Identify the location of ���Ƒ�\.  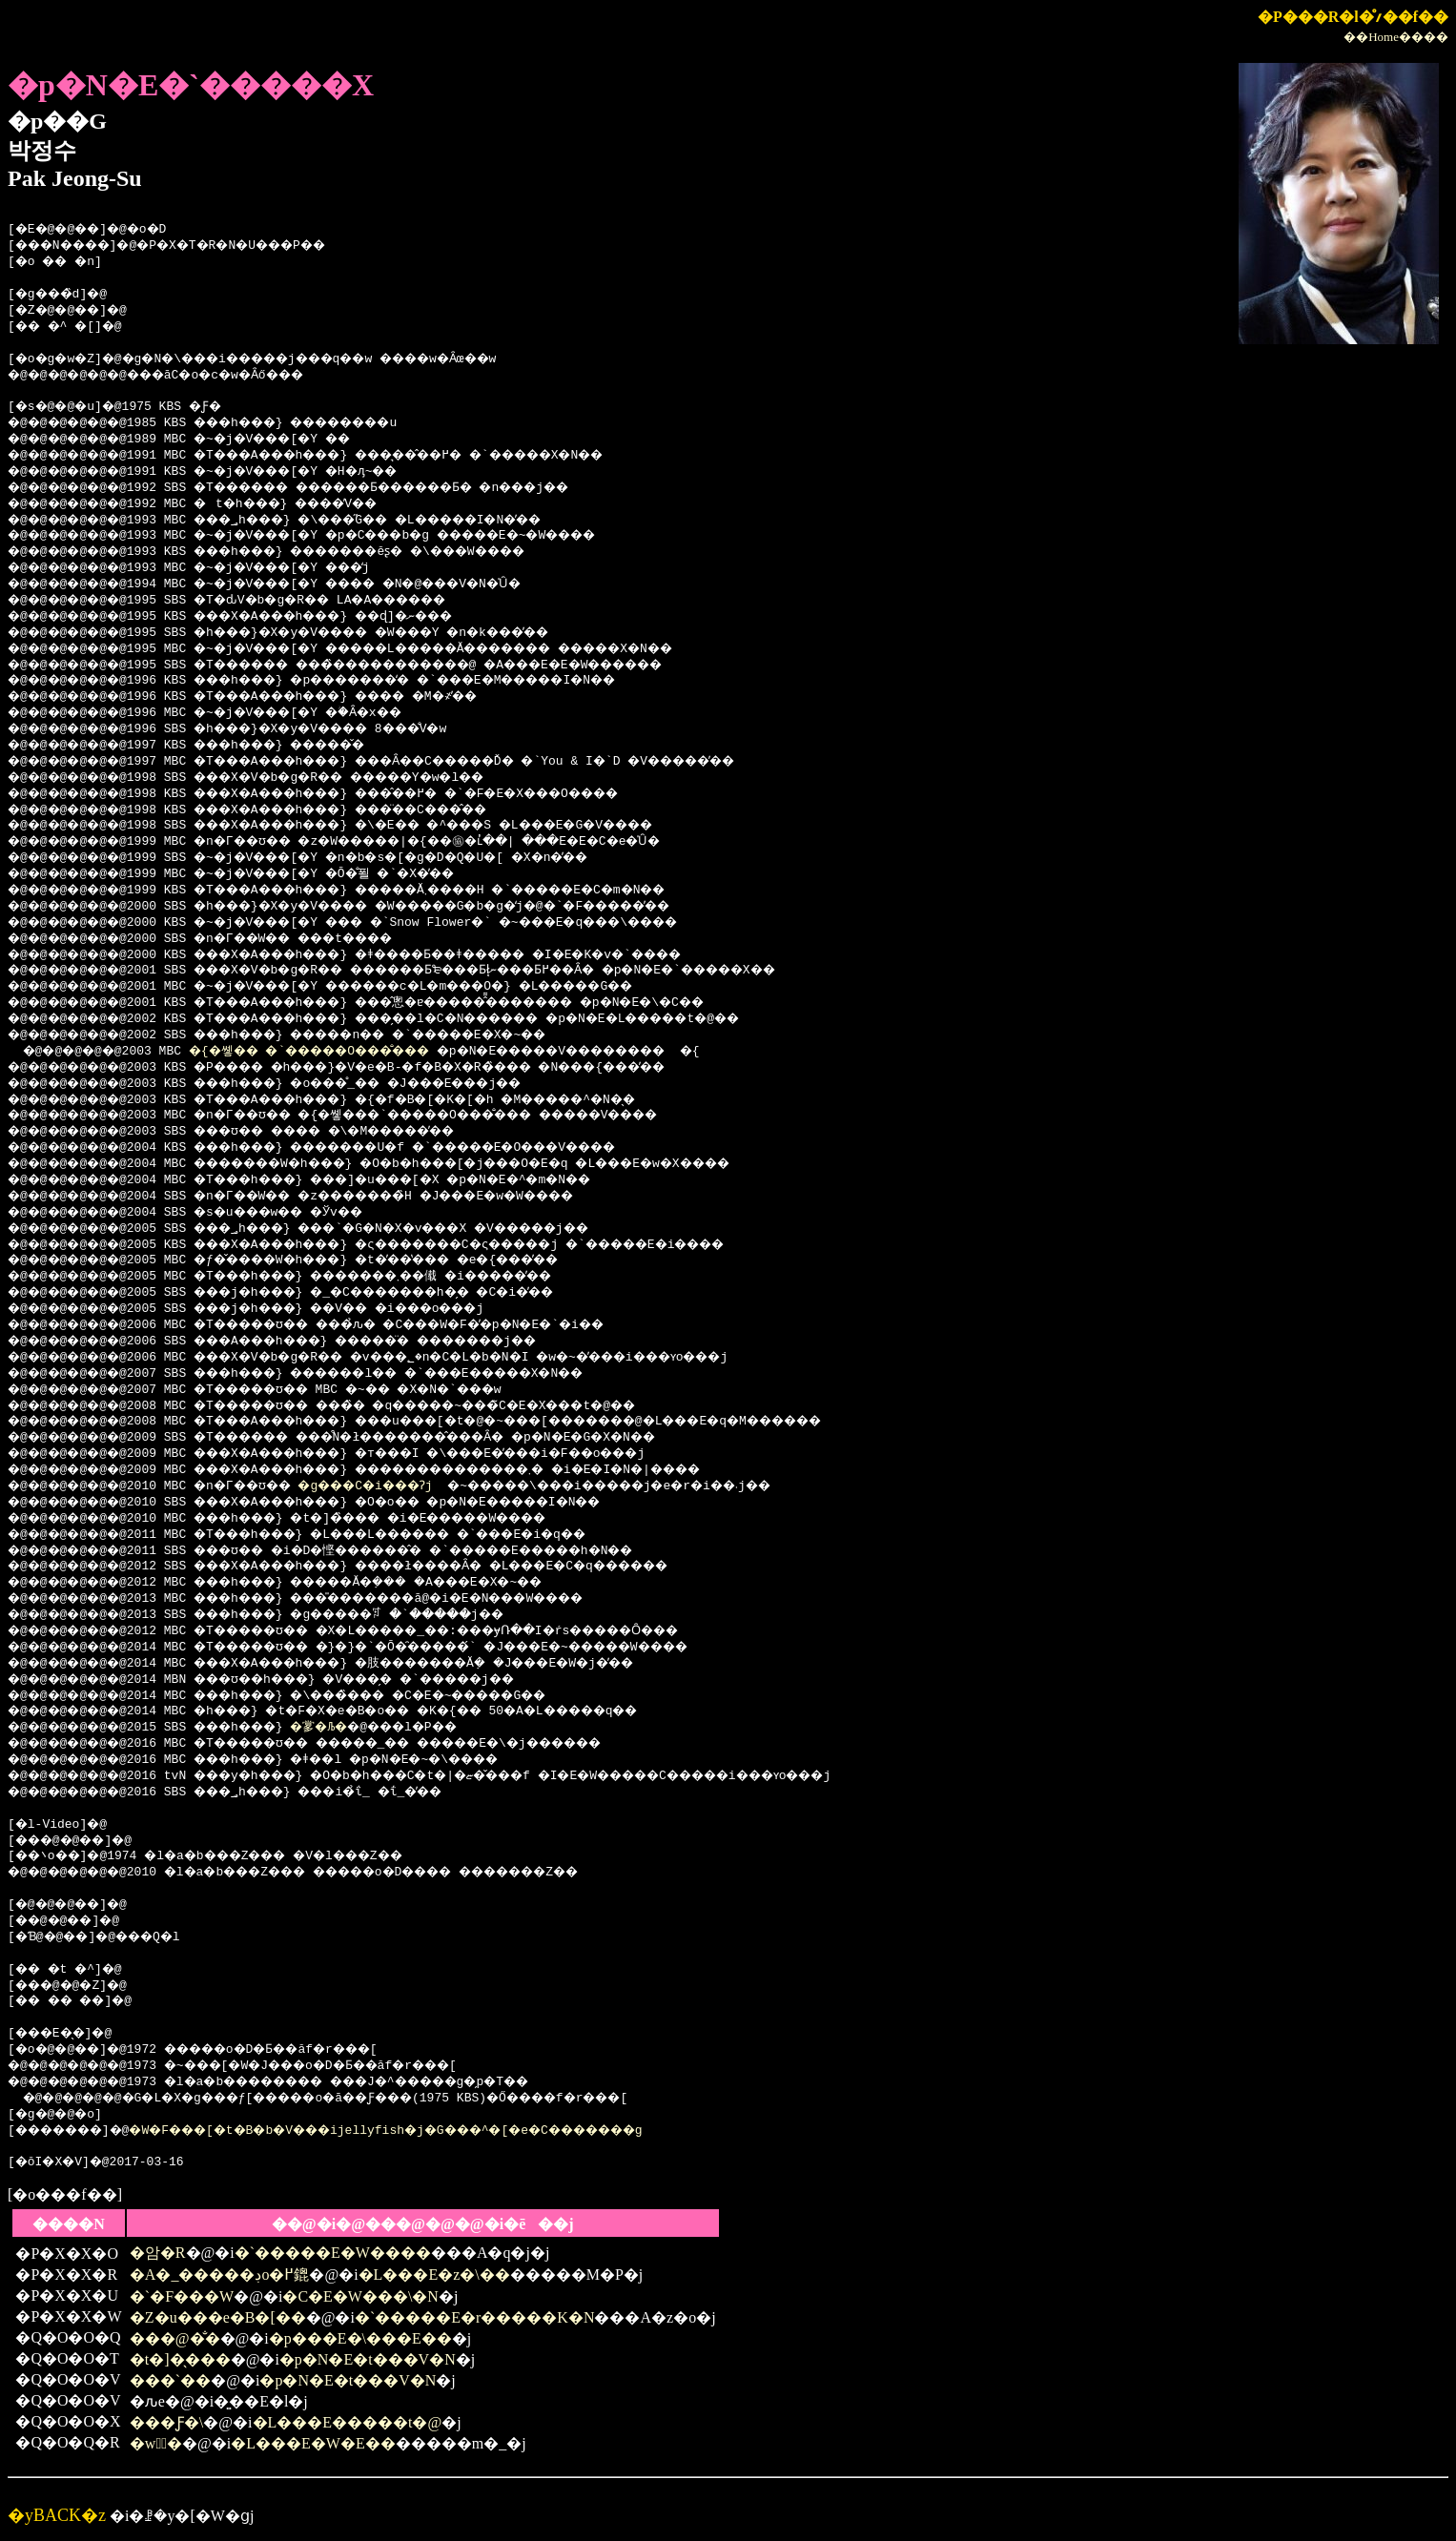
(166, 2422).